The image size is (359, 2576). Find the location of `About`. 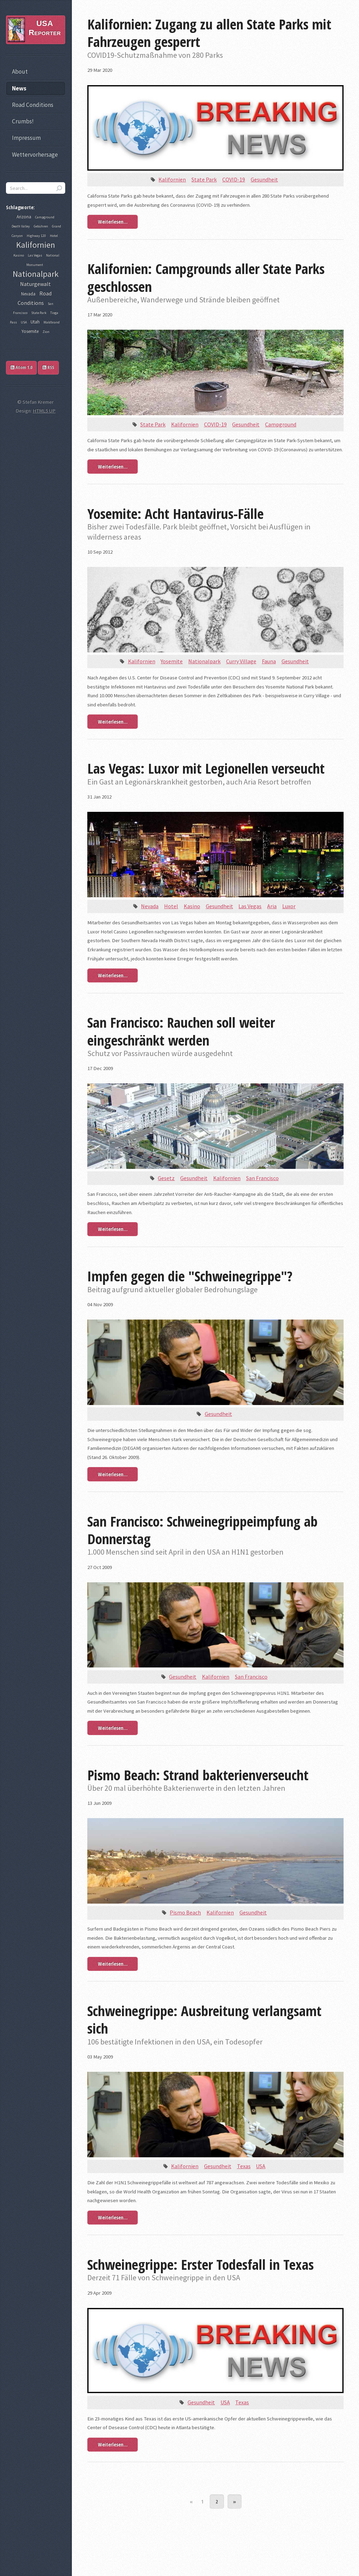

About is located at coordinates (20, 71).